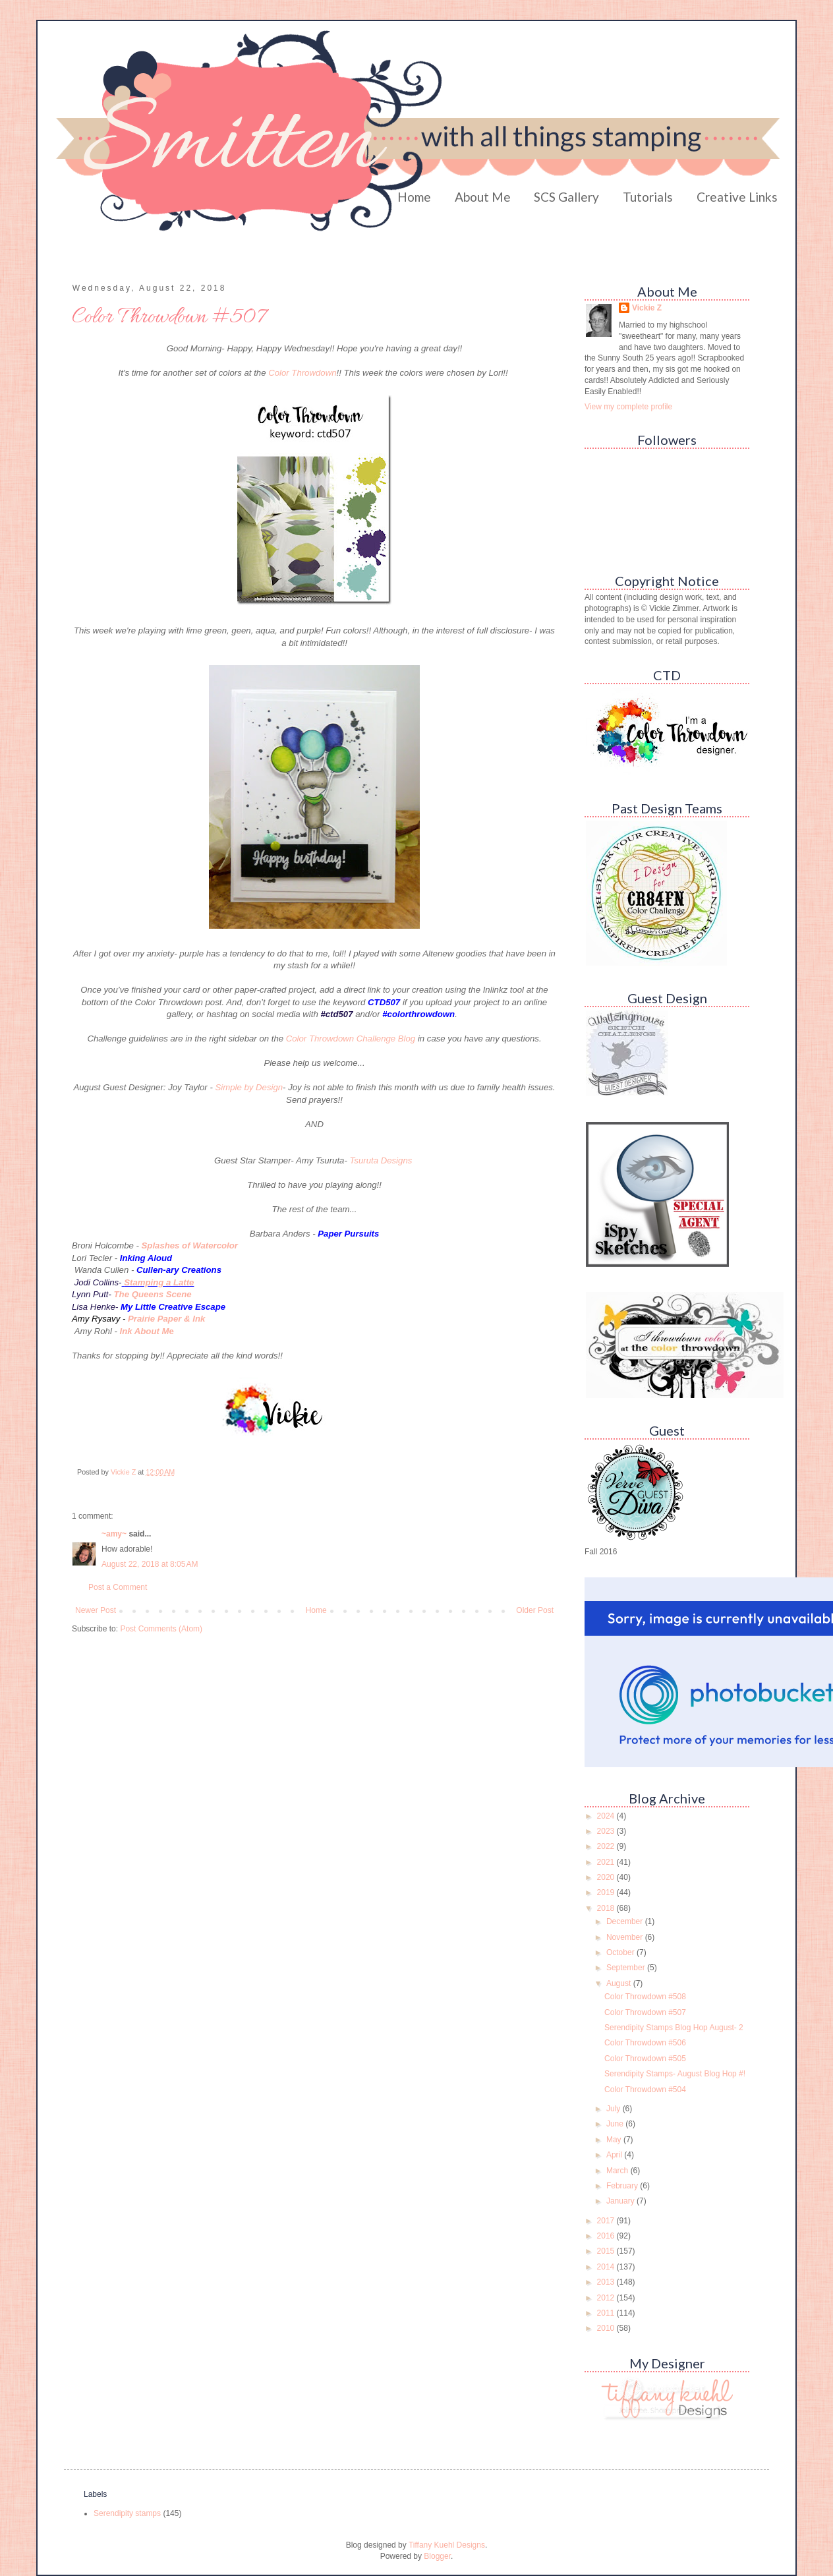 This screenshot has height=2576, width=833. Describe the element at coordinates (149, 1564) in the screenshot. I see `August 22, 2018 at 8:05 AM` at that location.